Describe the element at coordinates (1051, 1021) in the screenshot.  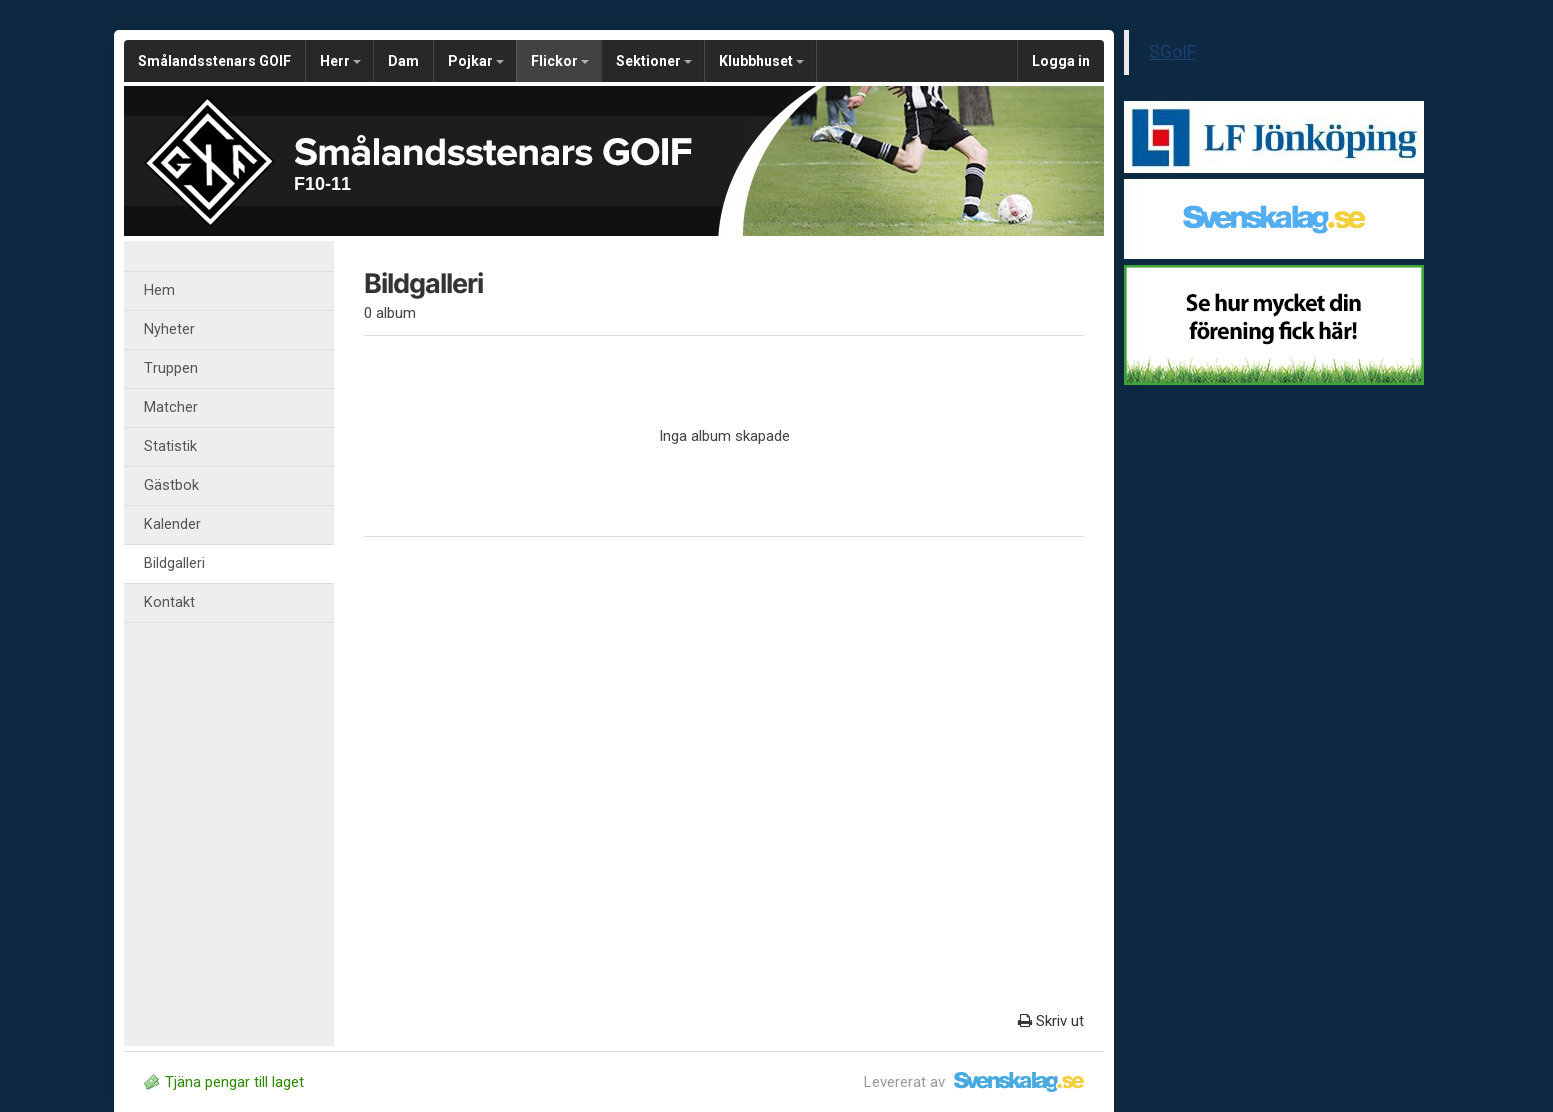
I see `Skriv ut` at that location.